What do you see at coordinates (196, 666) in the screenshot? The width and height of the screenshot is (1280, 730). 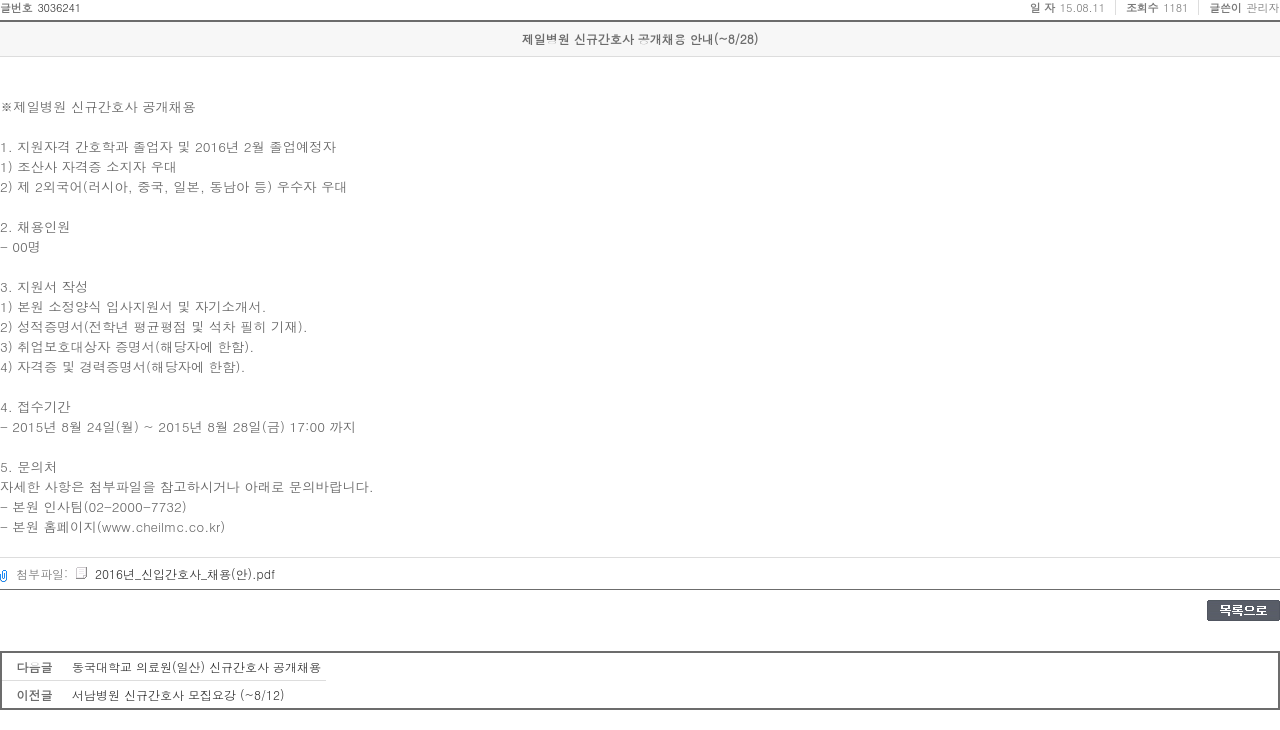 I see `동국대학교 의료원(일산) 신규간호사 공개채용` at bounding box center [196, 666].